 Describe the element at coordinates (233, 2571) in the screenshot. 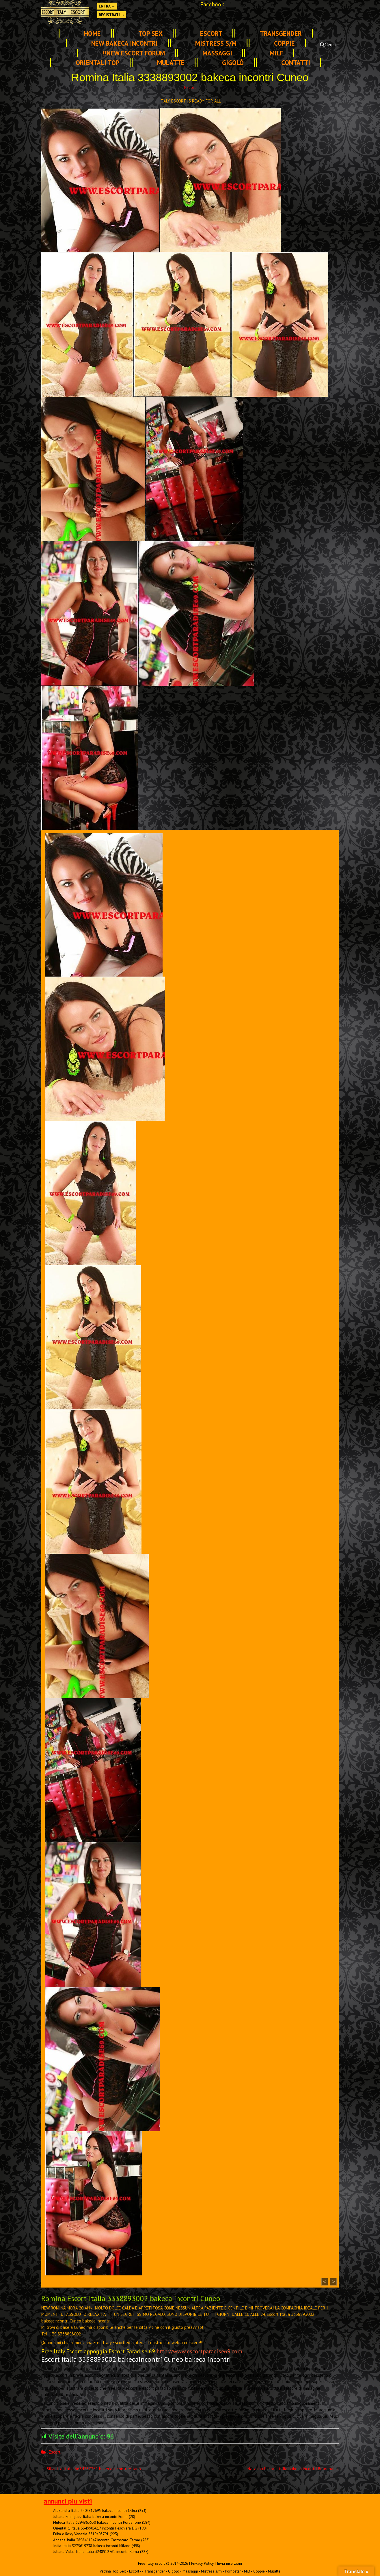

I see `Pornostar` at that location.